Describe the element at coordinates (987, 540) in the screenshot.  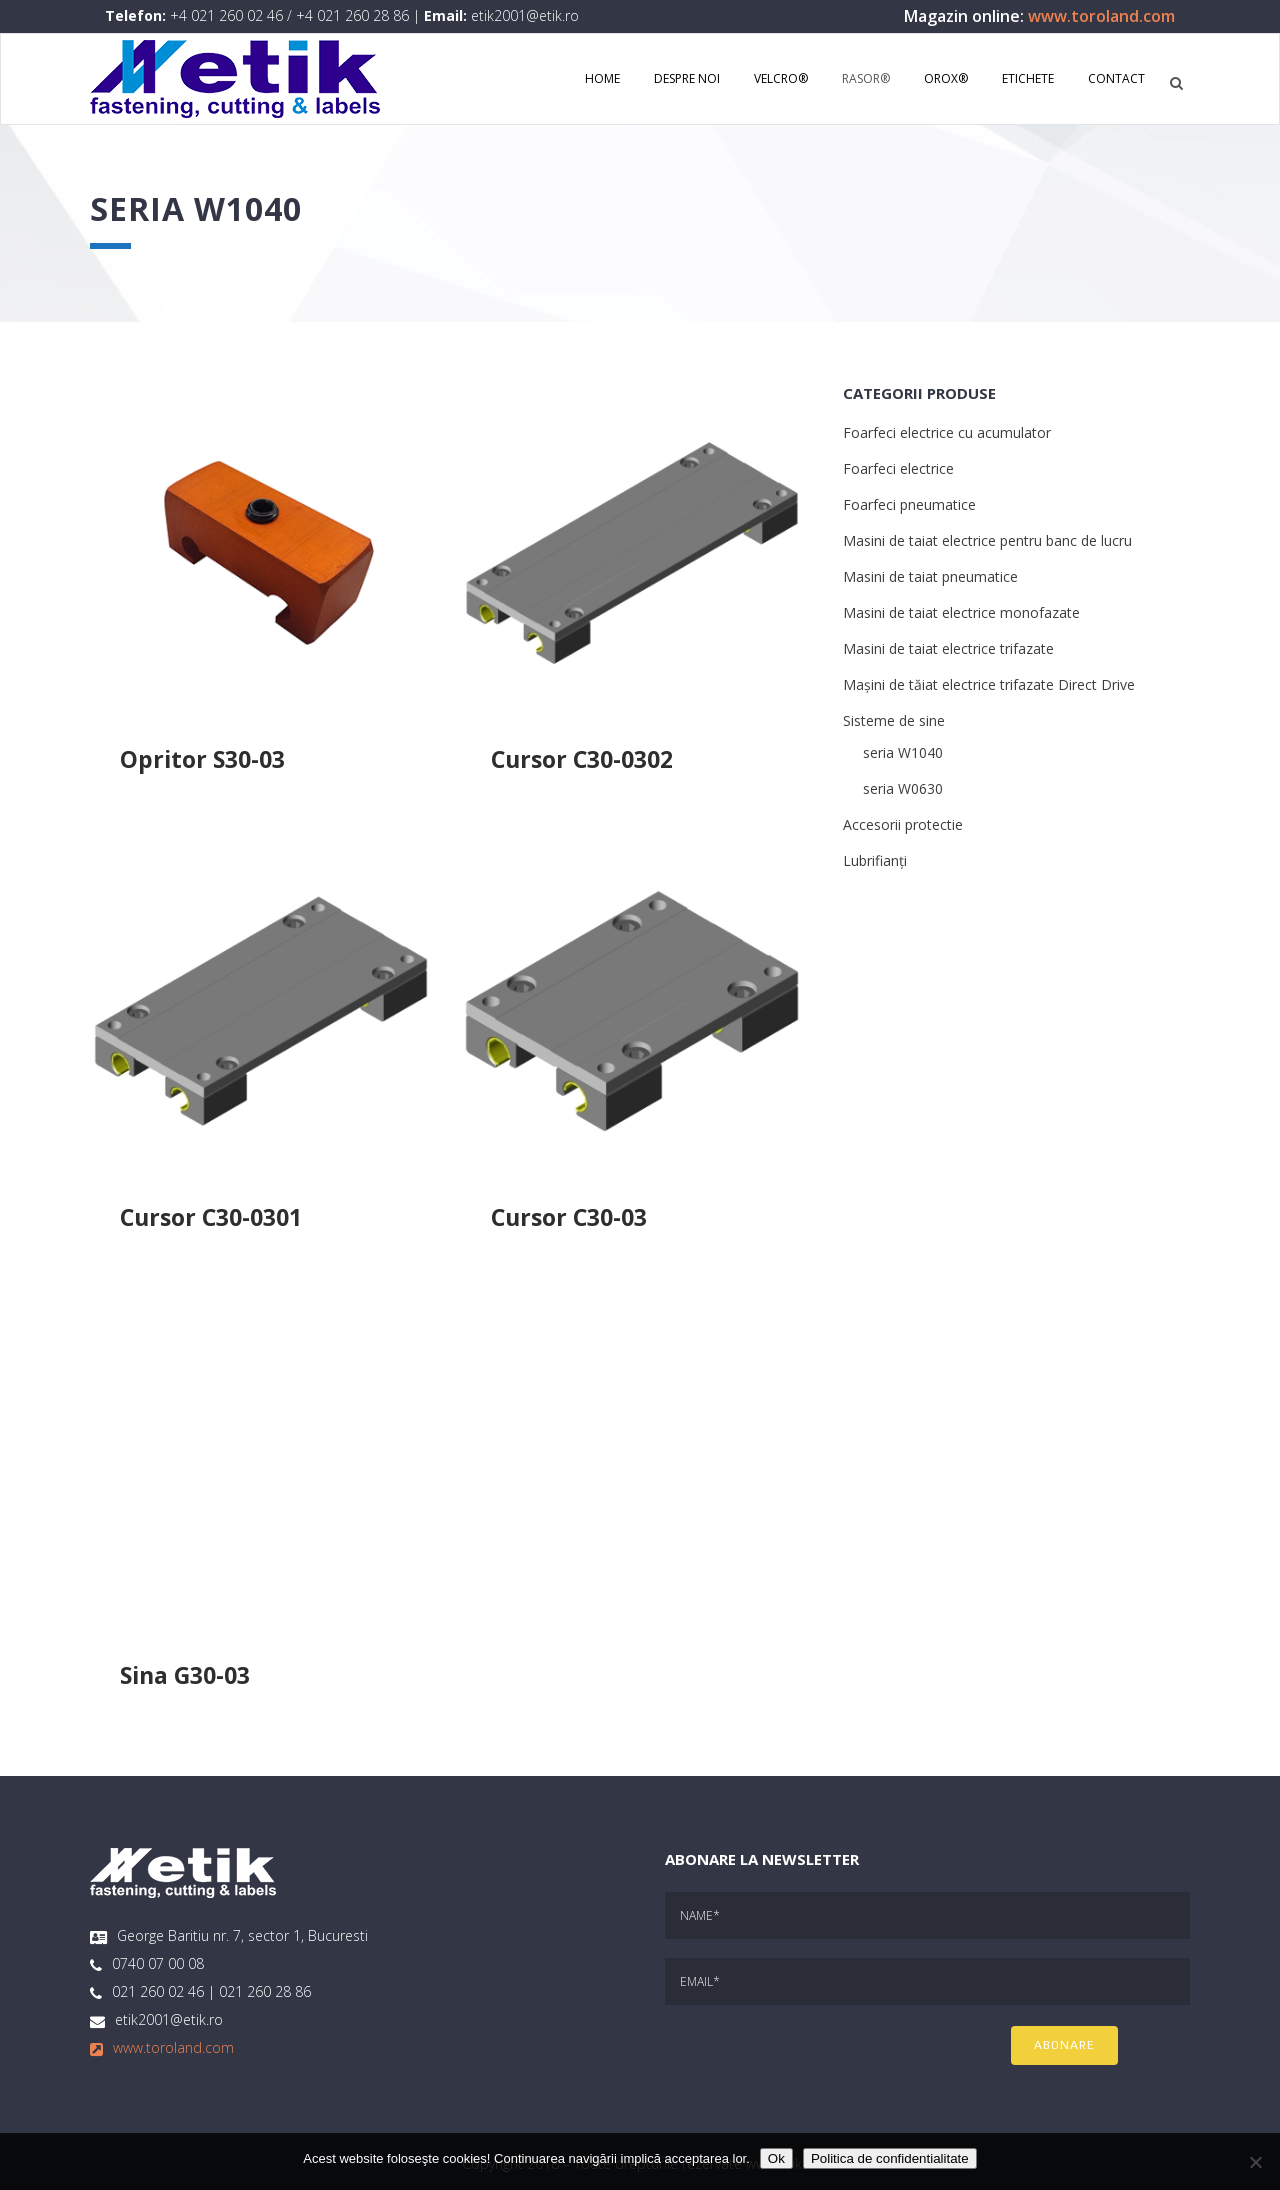
I see `Masini de taiat electrice pentru banc de lucru` at that location.